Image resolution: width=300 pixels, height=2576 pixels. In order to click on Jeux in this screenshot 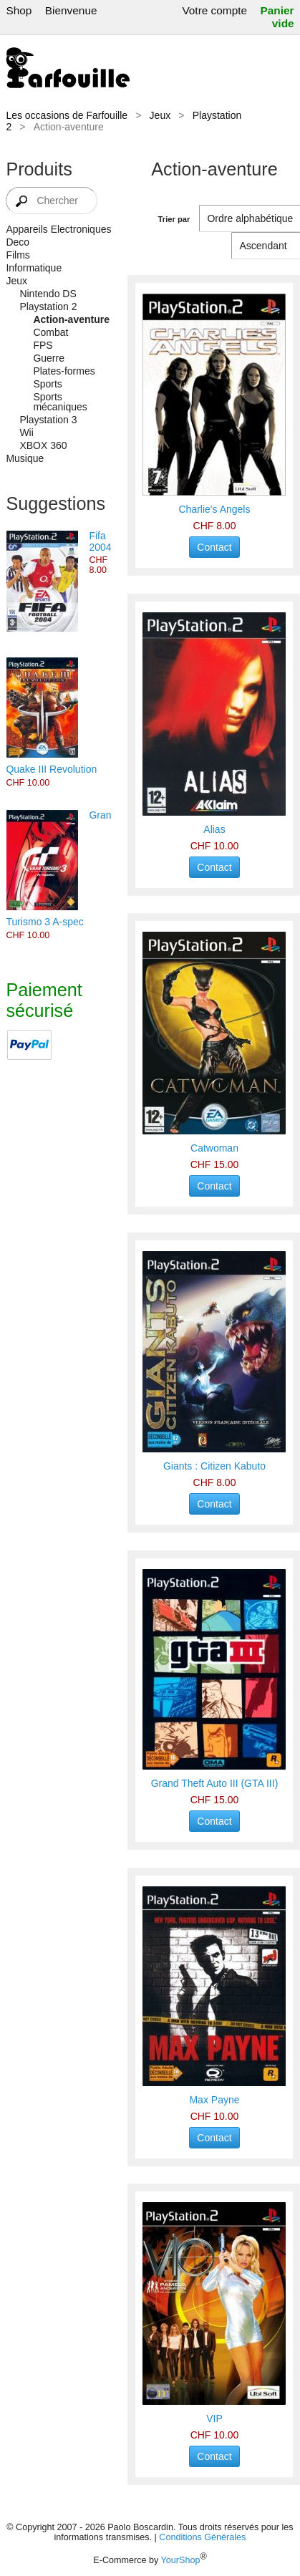, I will do `click(160, 115)`.